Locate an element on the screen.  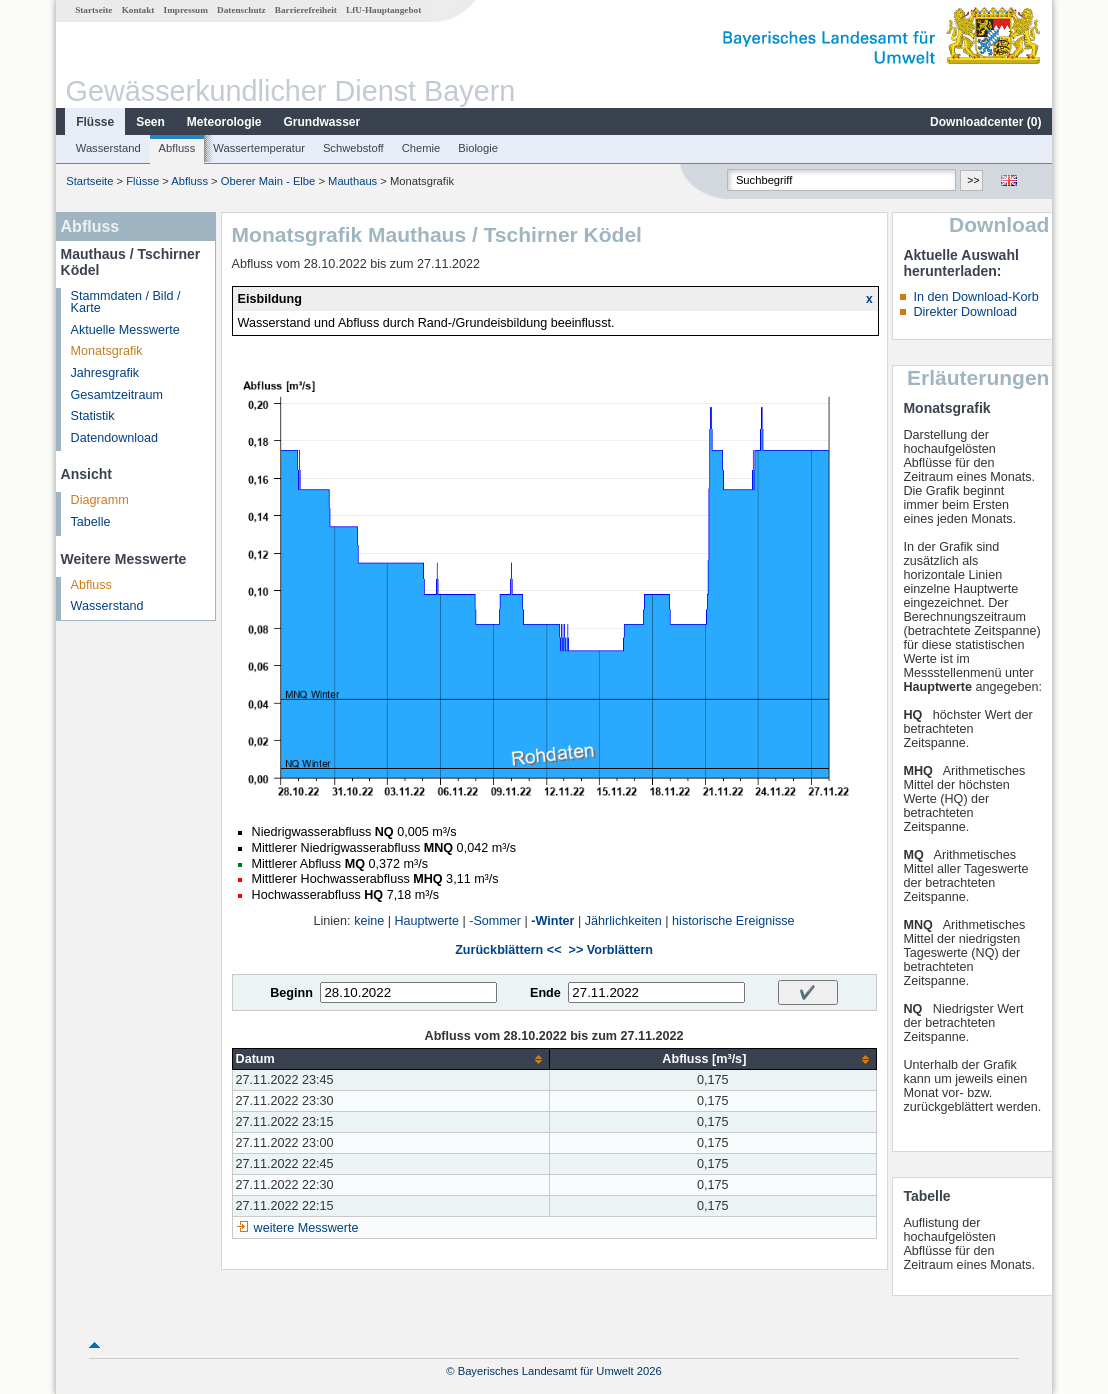
Zurückblättern << is located at coordinates (508, 950).